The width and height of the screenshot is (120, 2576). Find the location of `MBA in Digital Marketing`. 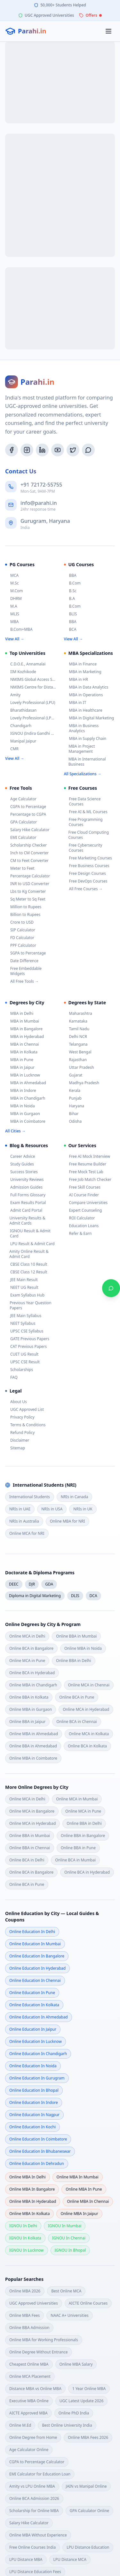

MBA in Digital Marketing is located at coordinates (89, 718).